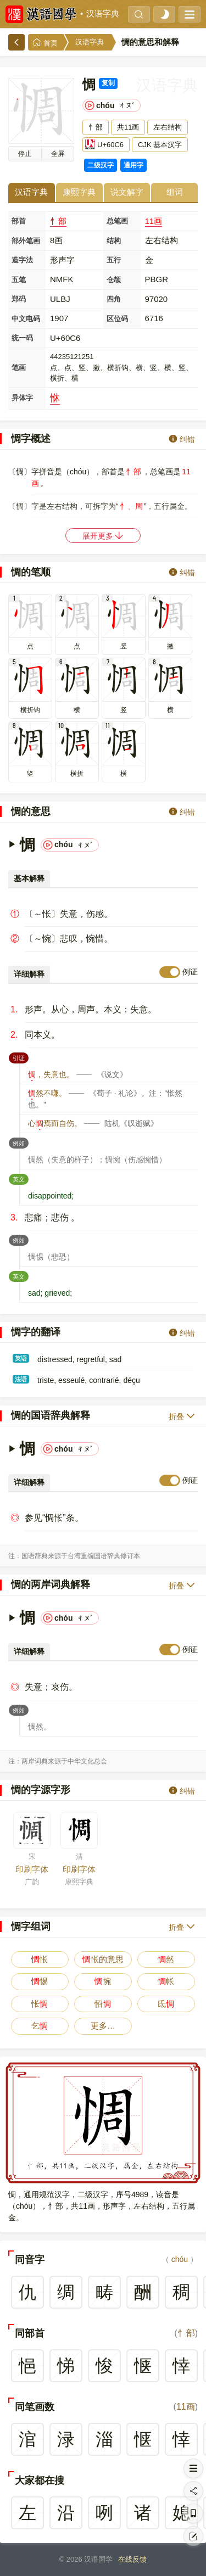 Image resolution: width=206 pixels, height=2576 pixels. What do you see at coordinates (22, 398) in the screenshot?
I see `异体字` at bounding box center [22, 398].